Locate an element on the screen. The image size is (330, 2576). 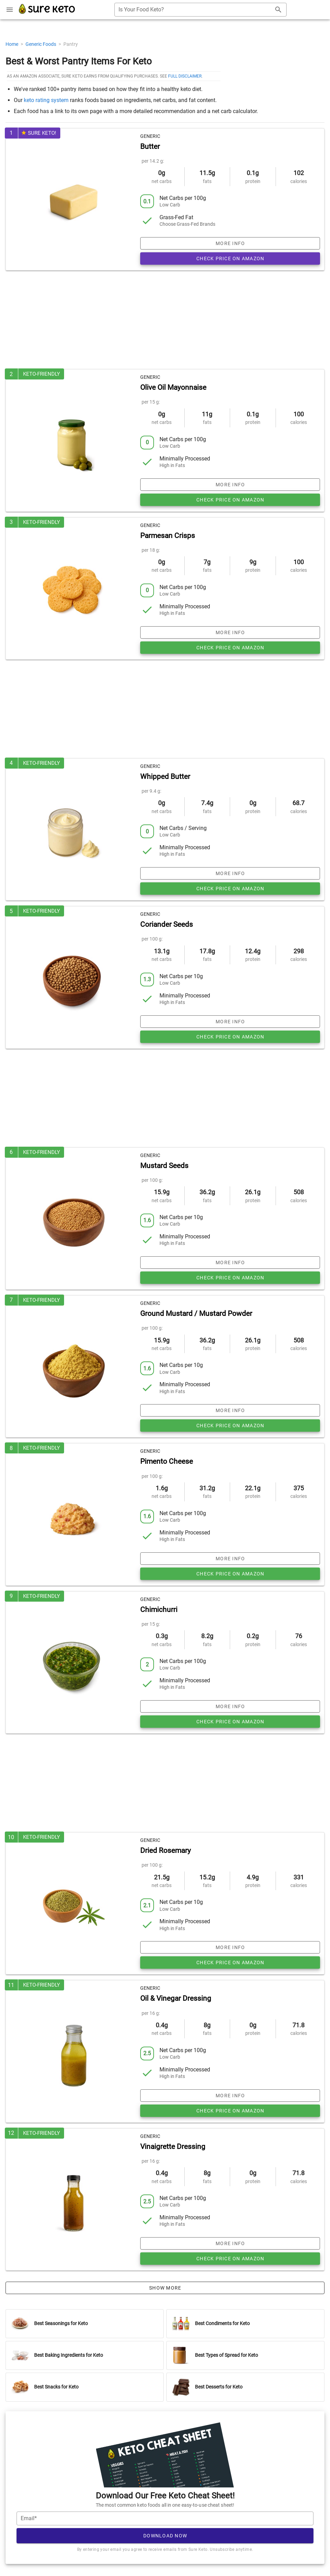
Coriander Seeds is located at coordinates (166, 924).